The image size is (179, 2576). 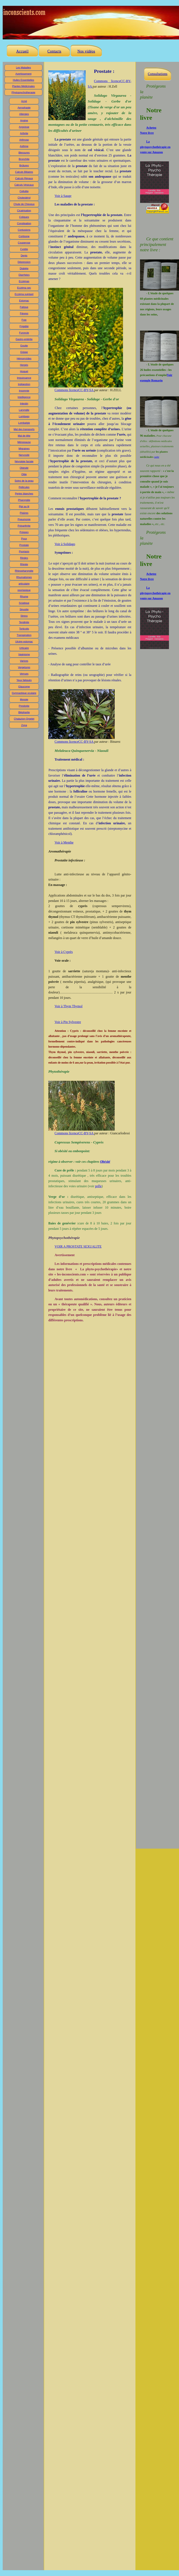 I want to click on Les Maladies, so click(x=23, y=67).